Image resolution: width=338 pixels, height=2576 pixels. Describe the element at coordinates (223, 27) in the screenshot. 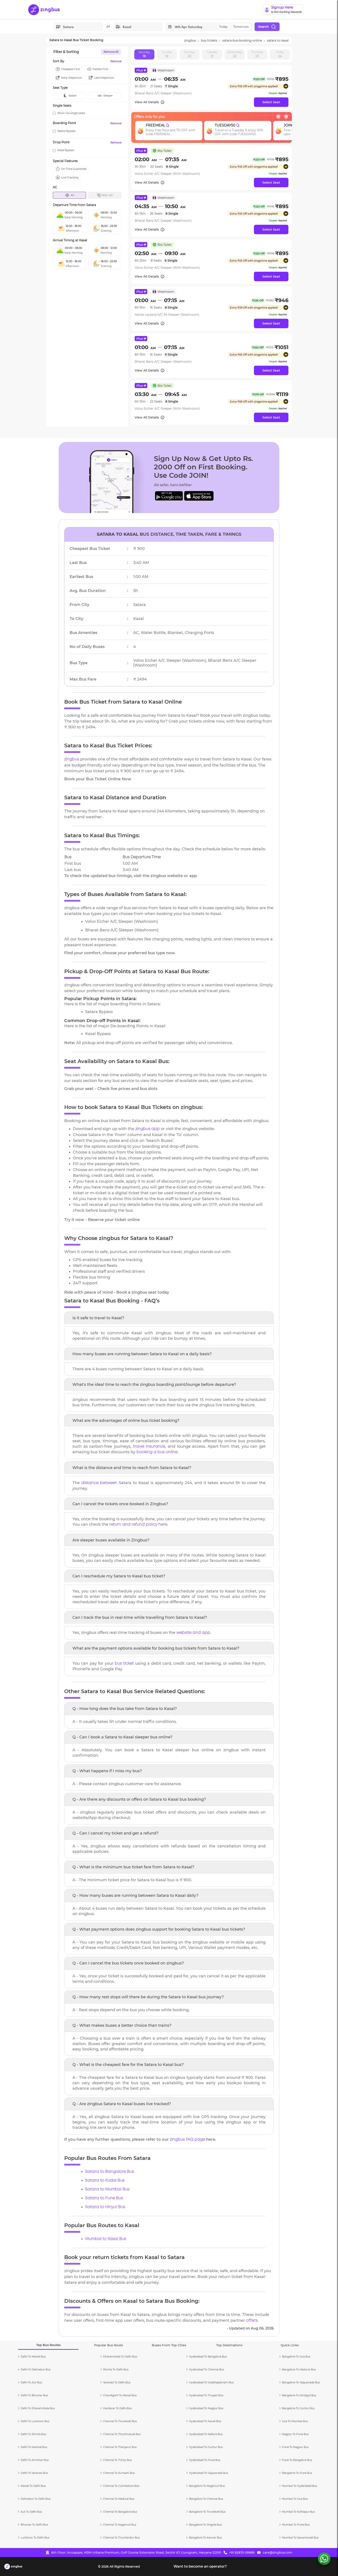

I see `Today` at that location.